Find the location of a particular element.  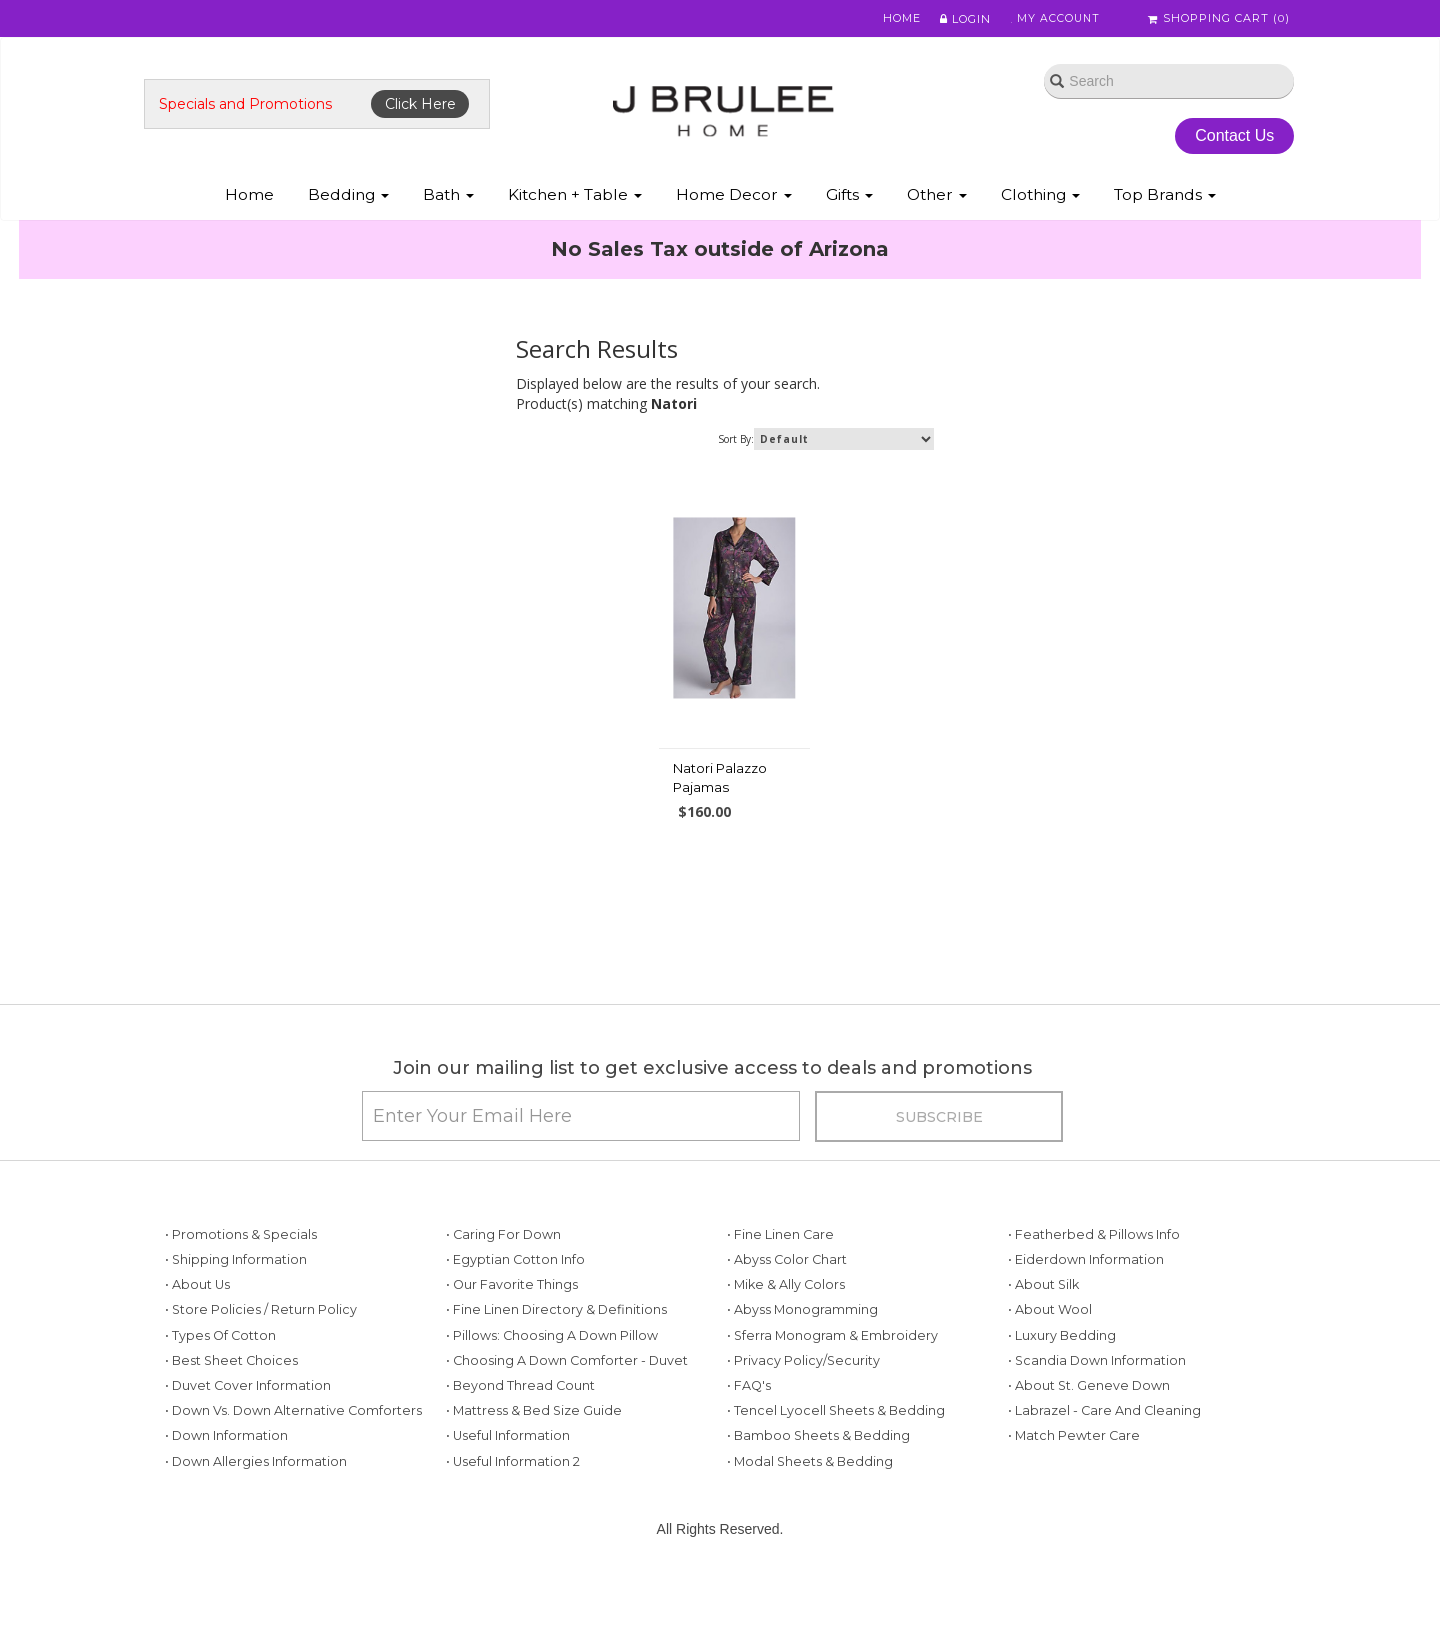

• Egyptian Cotton Info is located at coordinates (515, 1297).